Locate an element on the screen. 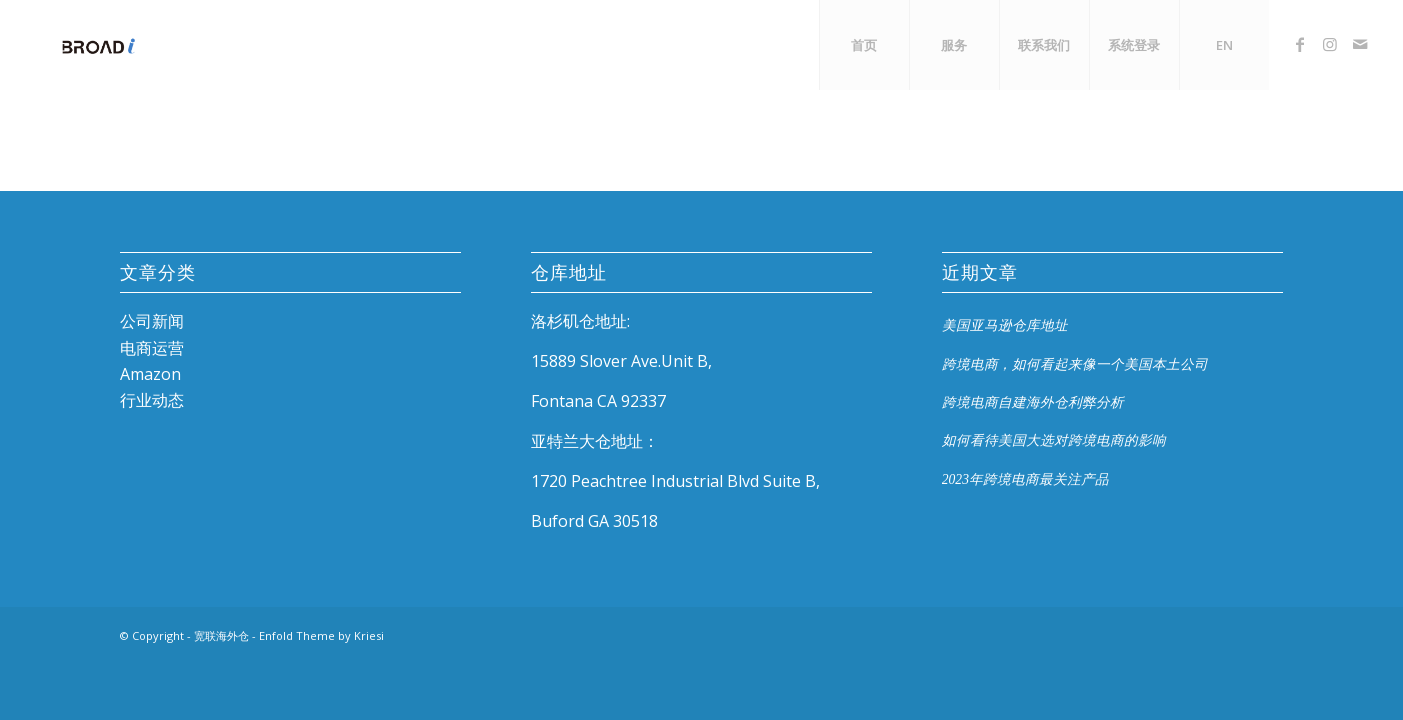  如何看待美国大选对跨境电商的影响 is located at coordinates (1054, 440).